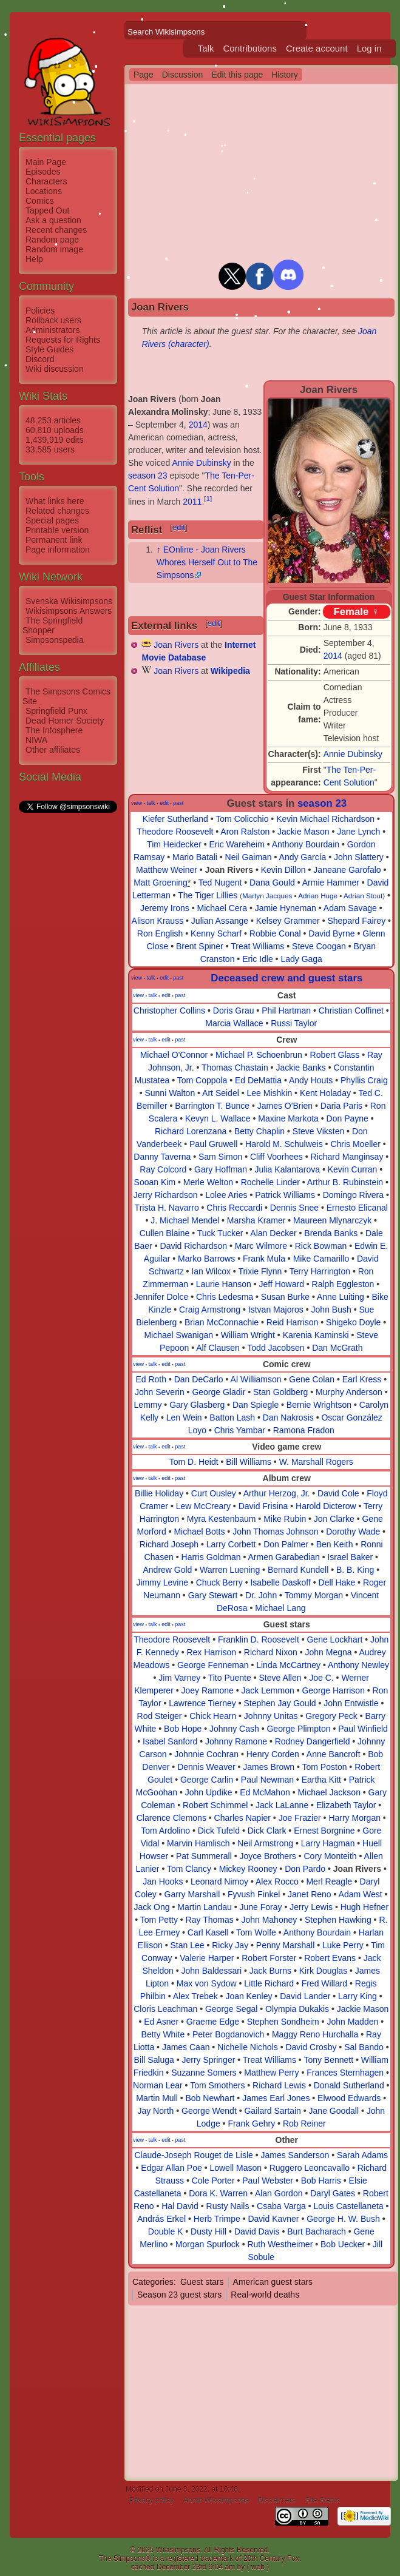 This screenshot has height=2576, width=400. I want to click on George Gladir, so click(218, 1392).